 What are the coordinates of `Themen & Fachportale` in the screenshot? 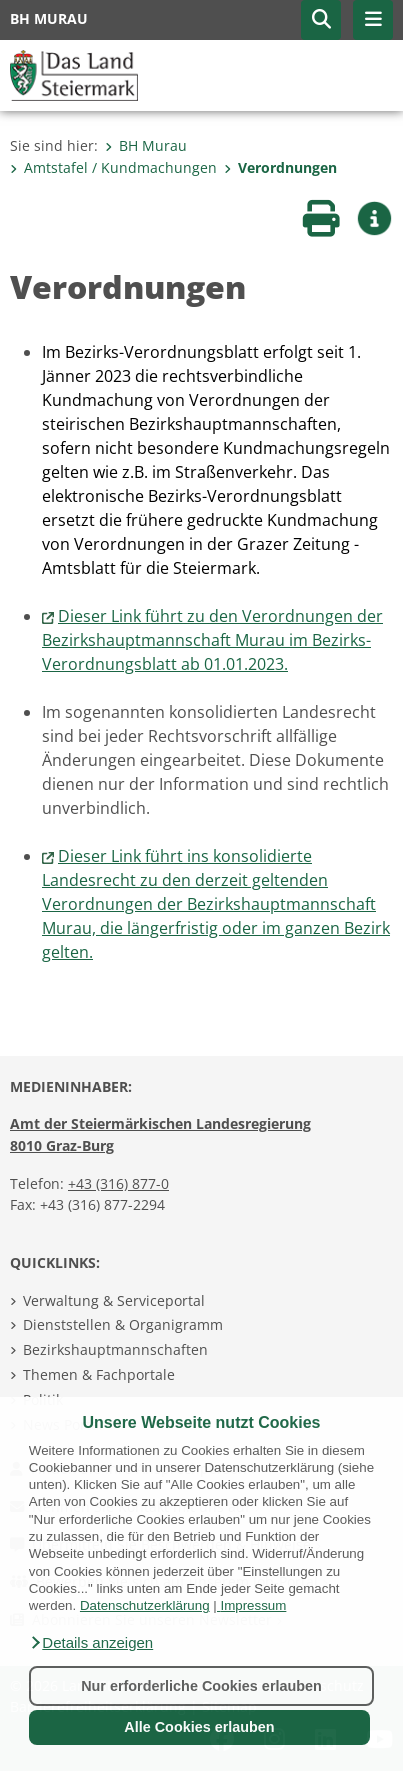 It's located at (99, 1374).